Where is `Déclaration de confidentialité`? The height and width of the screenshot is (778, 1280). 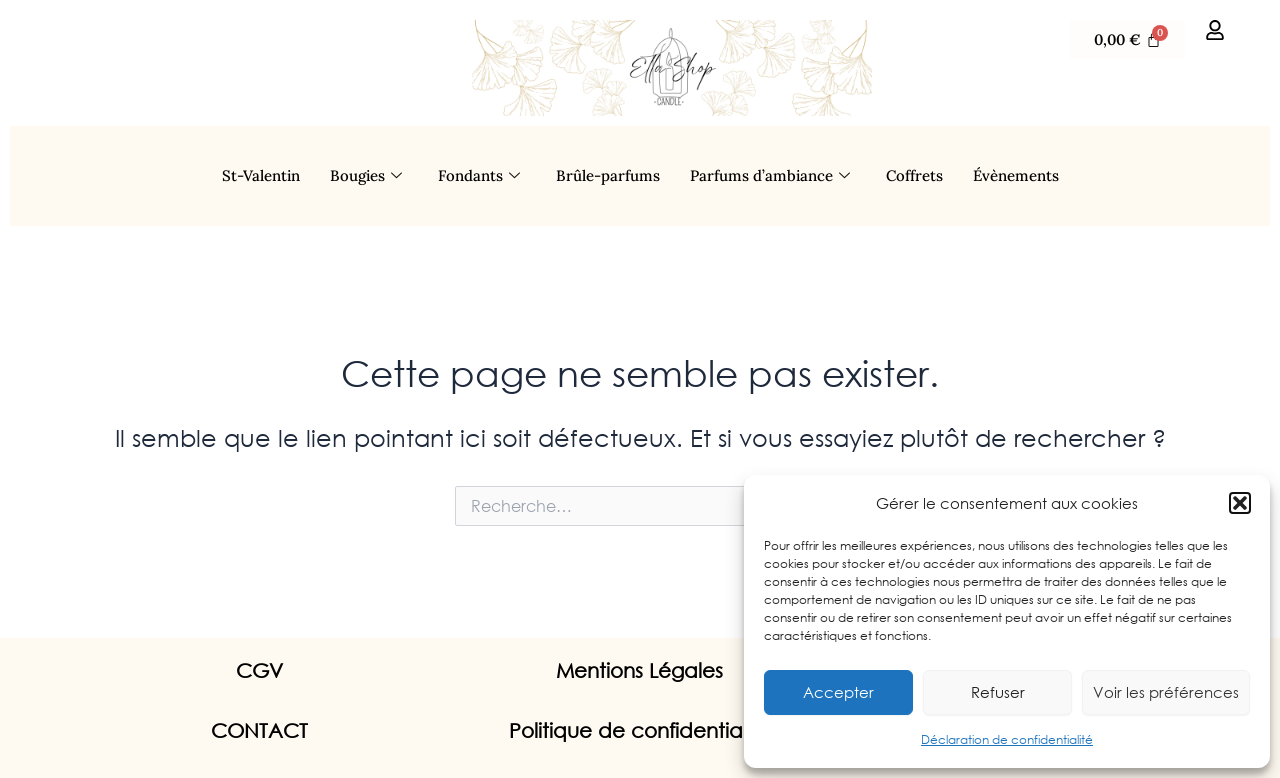
Déclaration de confidentialité is located at coordinates (1007, 739).